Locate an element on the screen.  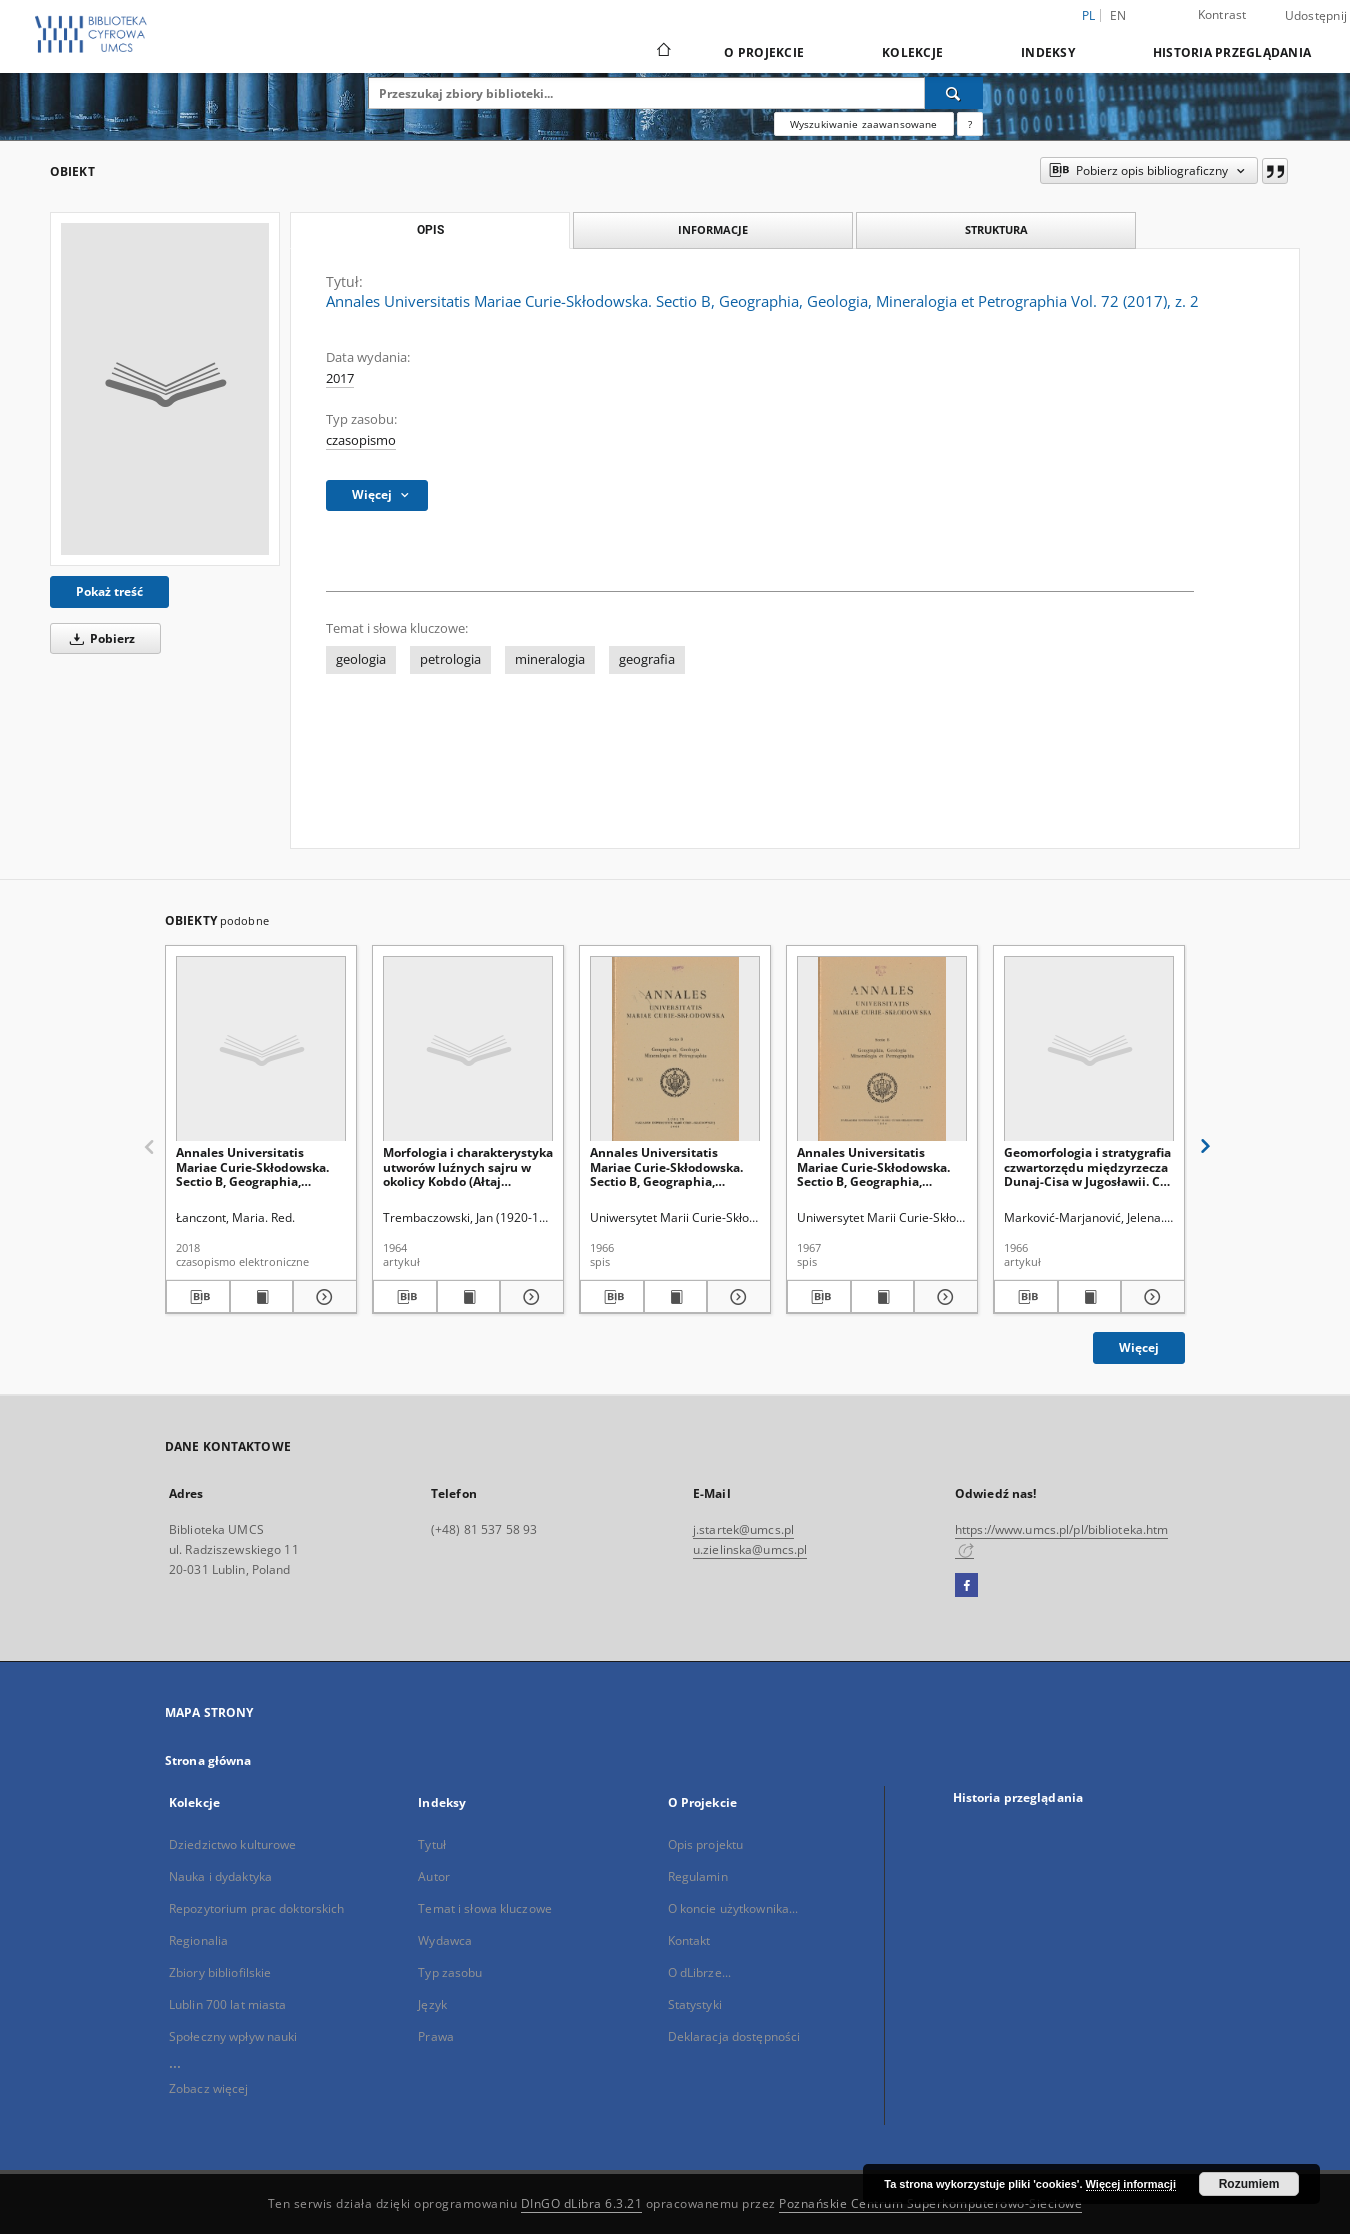
[Pokaż szczegóły Morfologia i charakterystyka utworów luźnych sajru w okolicy Kobdo (Ałtaj Mongolski)] is located at coordinates (529, 1297).